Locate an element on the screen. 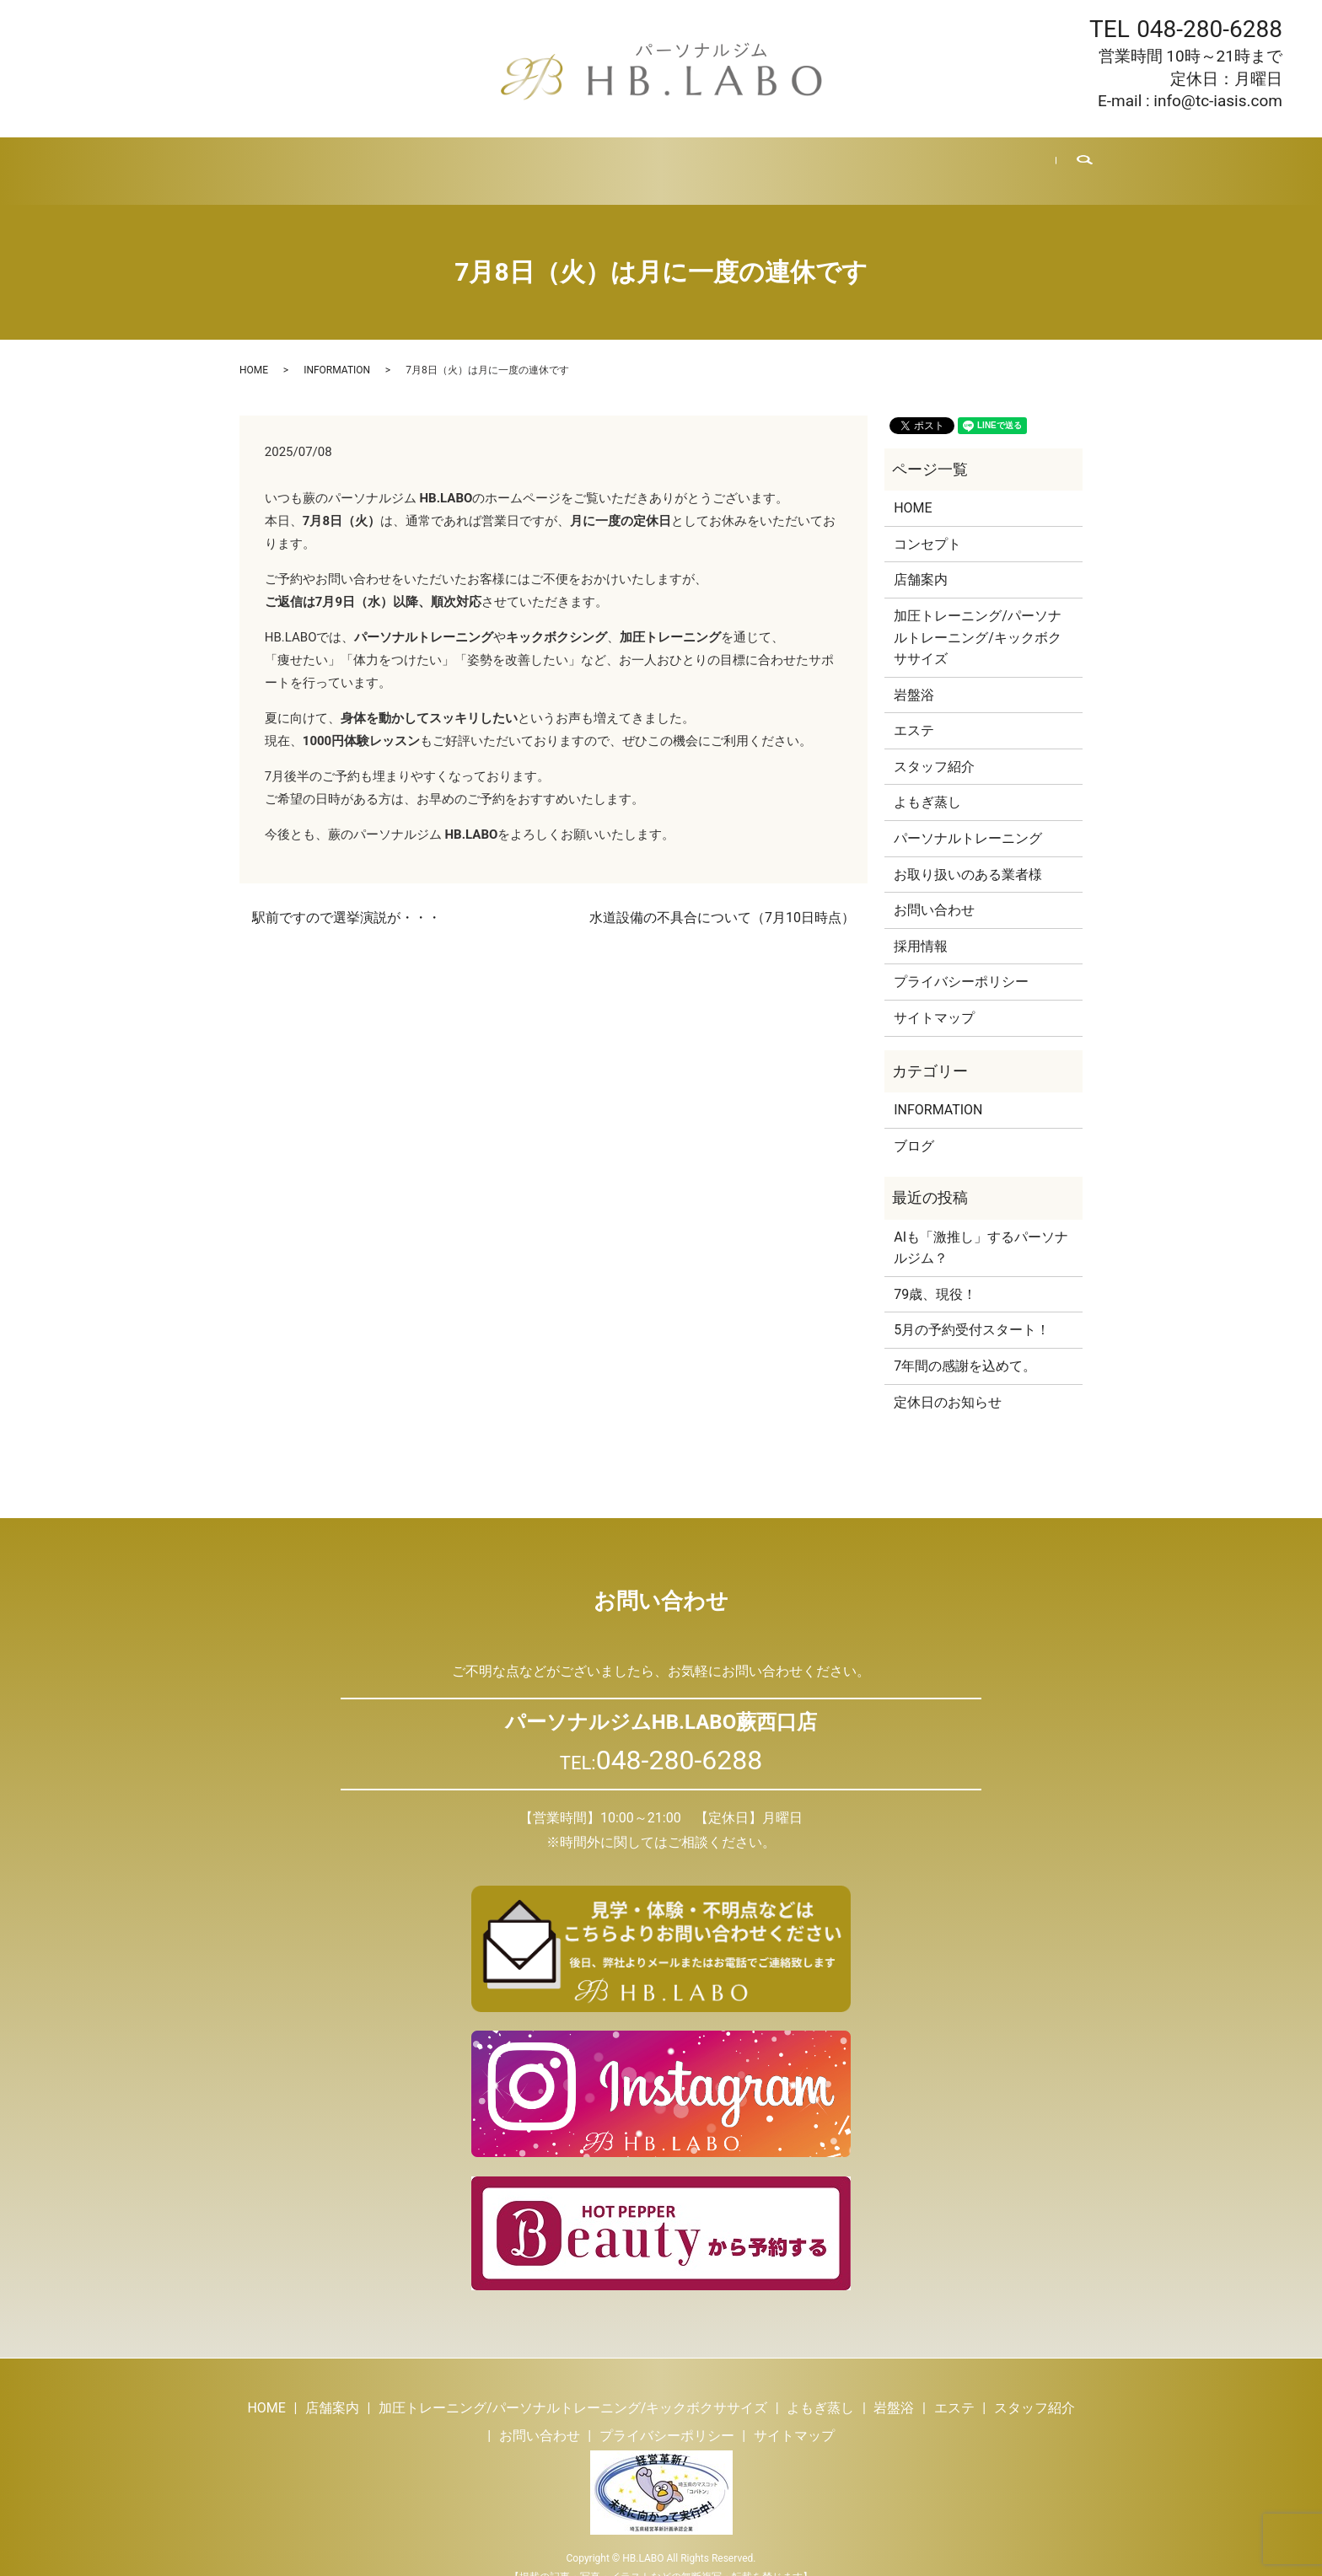 The width and height of the screenshot is (1322, 2576). info@tc-iasis.com is located at coordinates (1217, 100).